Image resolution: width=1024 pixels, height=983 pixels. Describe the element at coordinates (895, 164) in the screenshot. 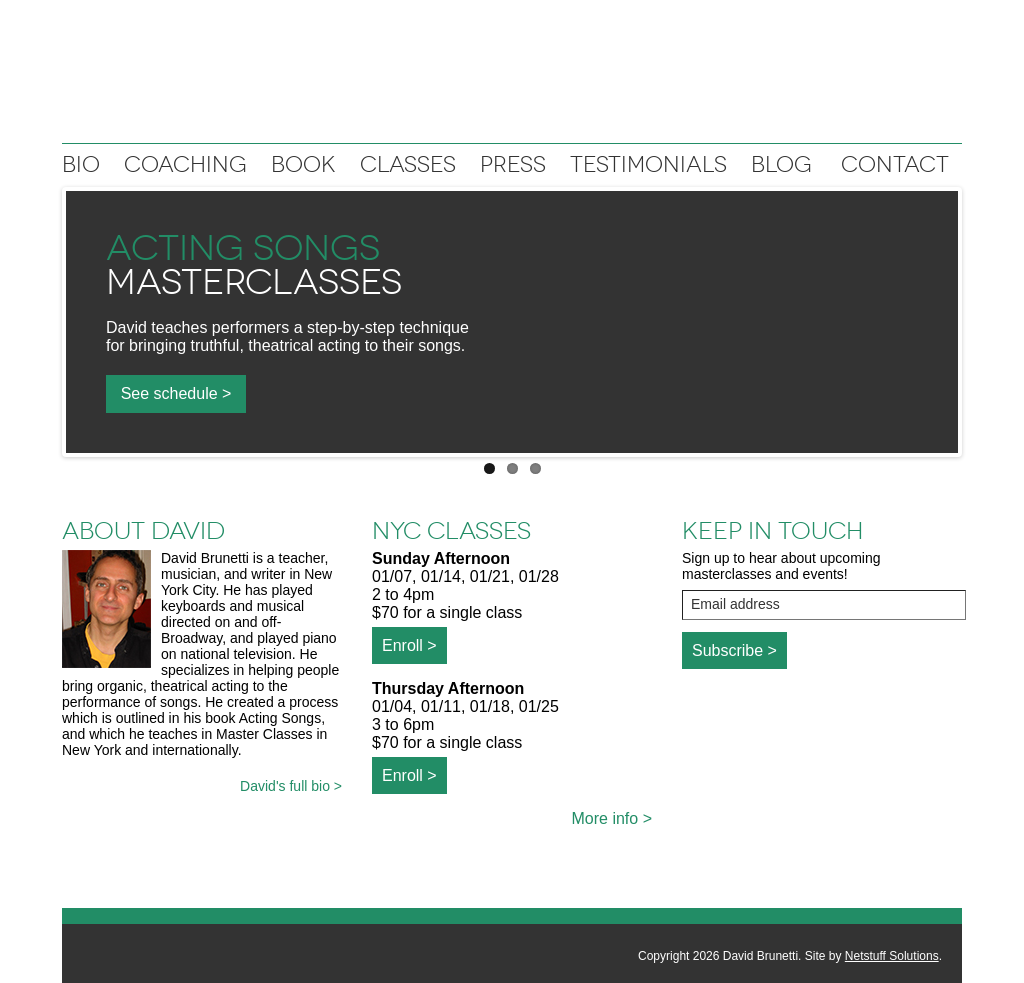

I see `Contact` at that location.